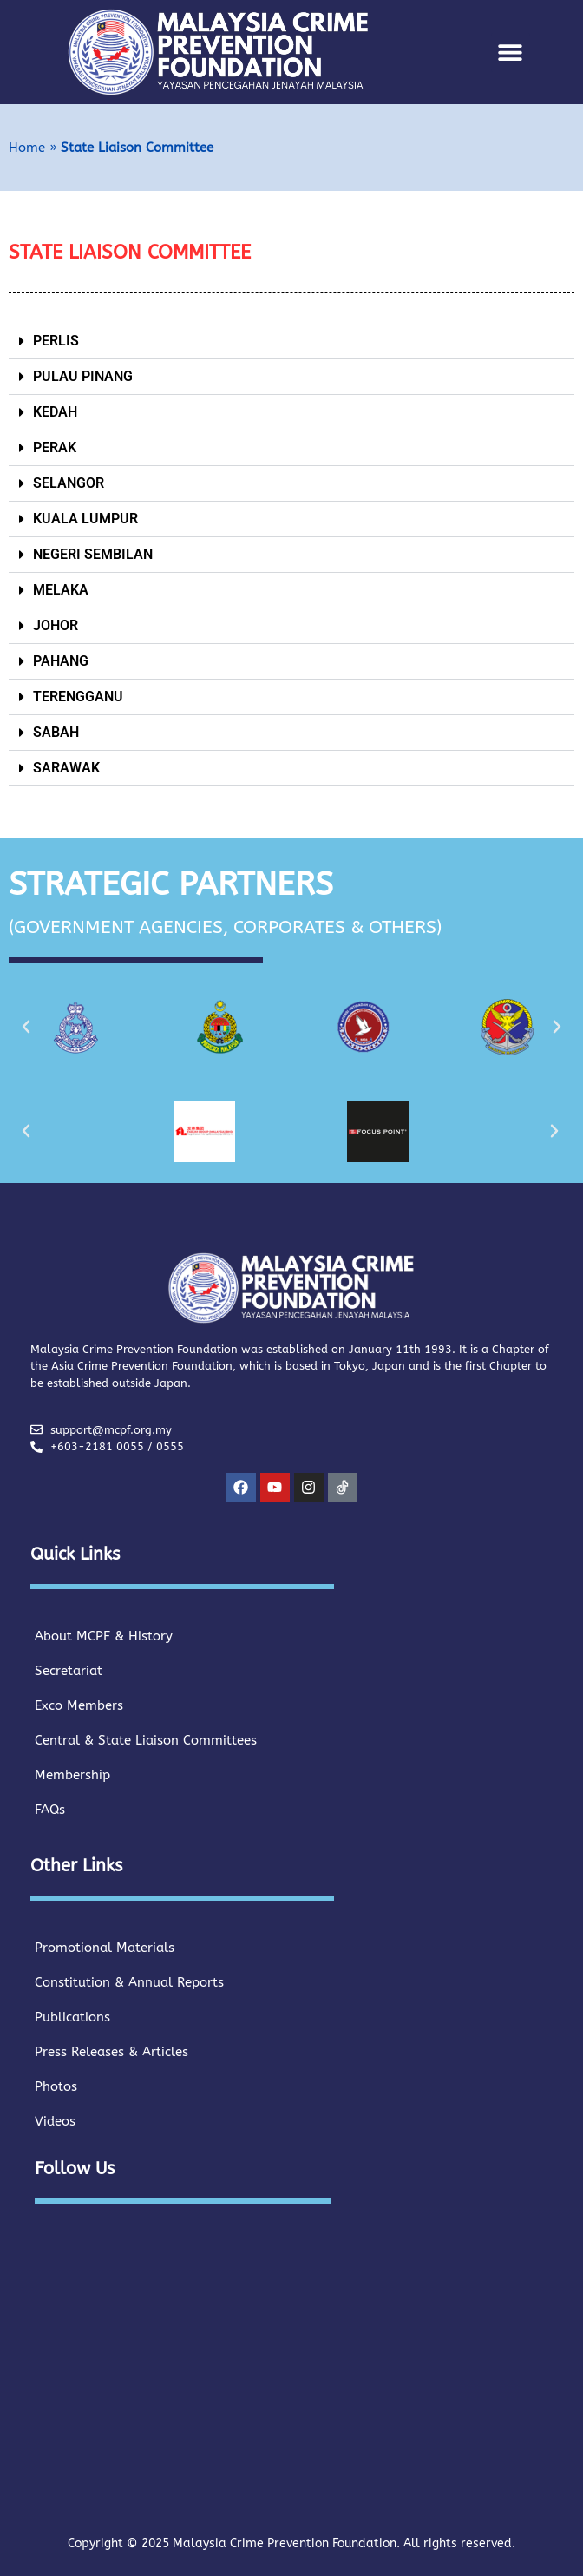 The height and width of the screenshot is (2576, 583). Describe the element at coordinates (55, 2121) in the screenshot. I see `Videos` at that location.